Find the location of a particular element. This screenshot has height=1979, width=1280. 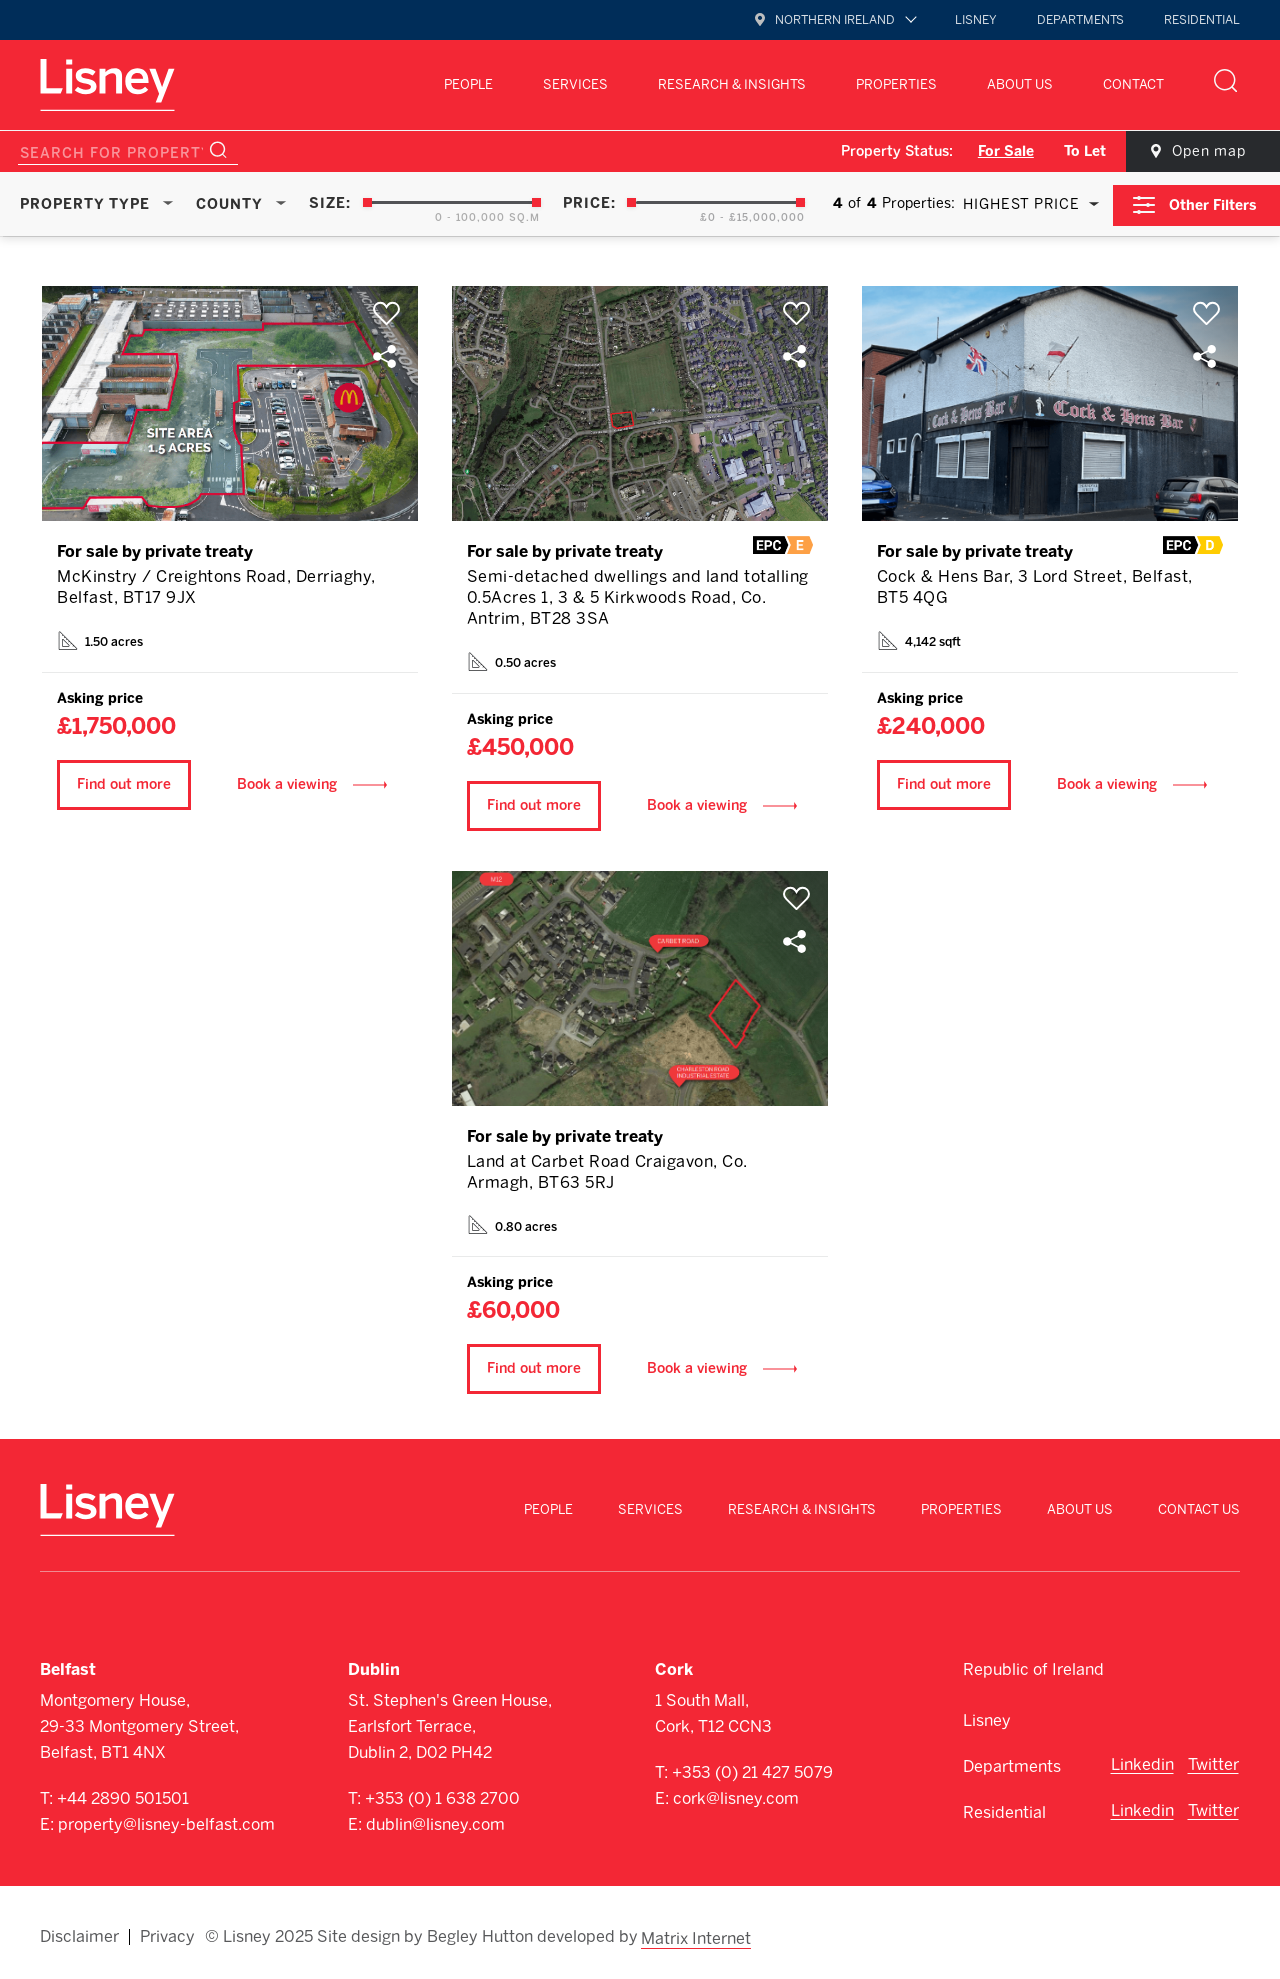

Republic of Ireland is located at coordinates (1033, 1666).